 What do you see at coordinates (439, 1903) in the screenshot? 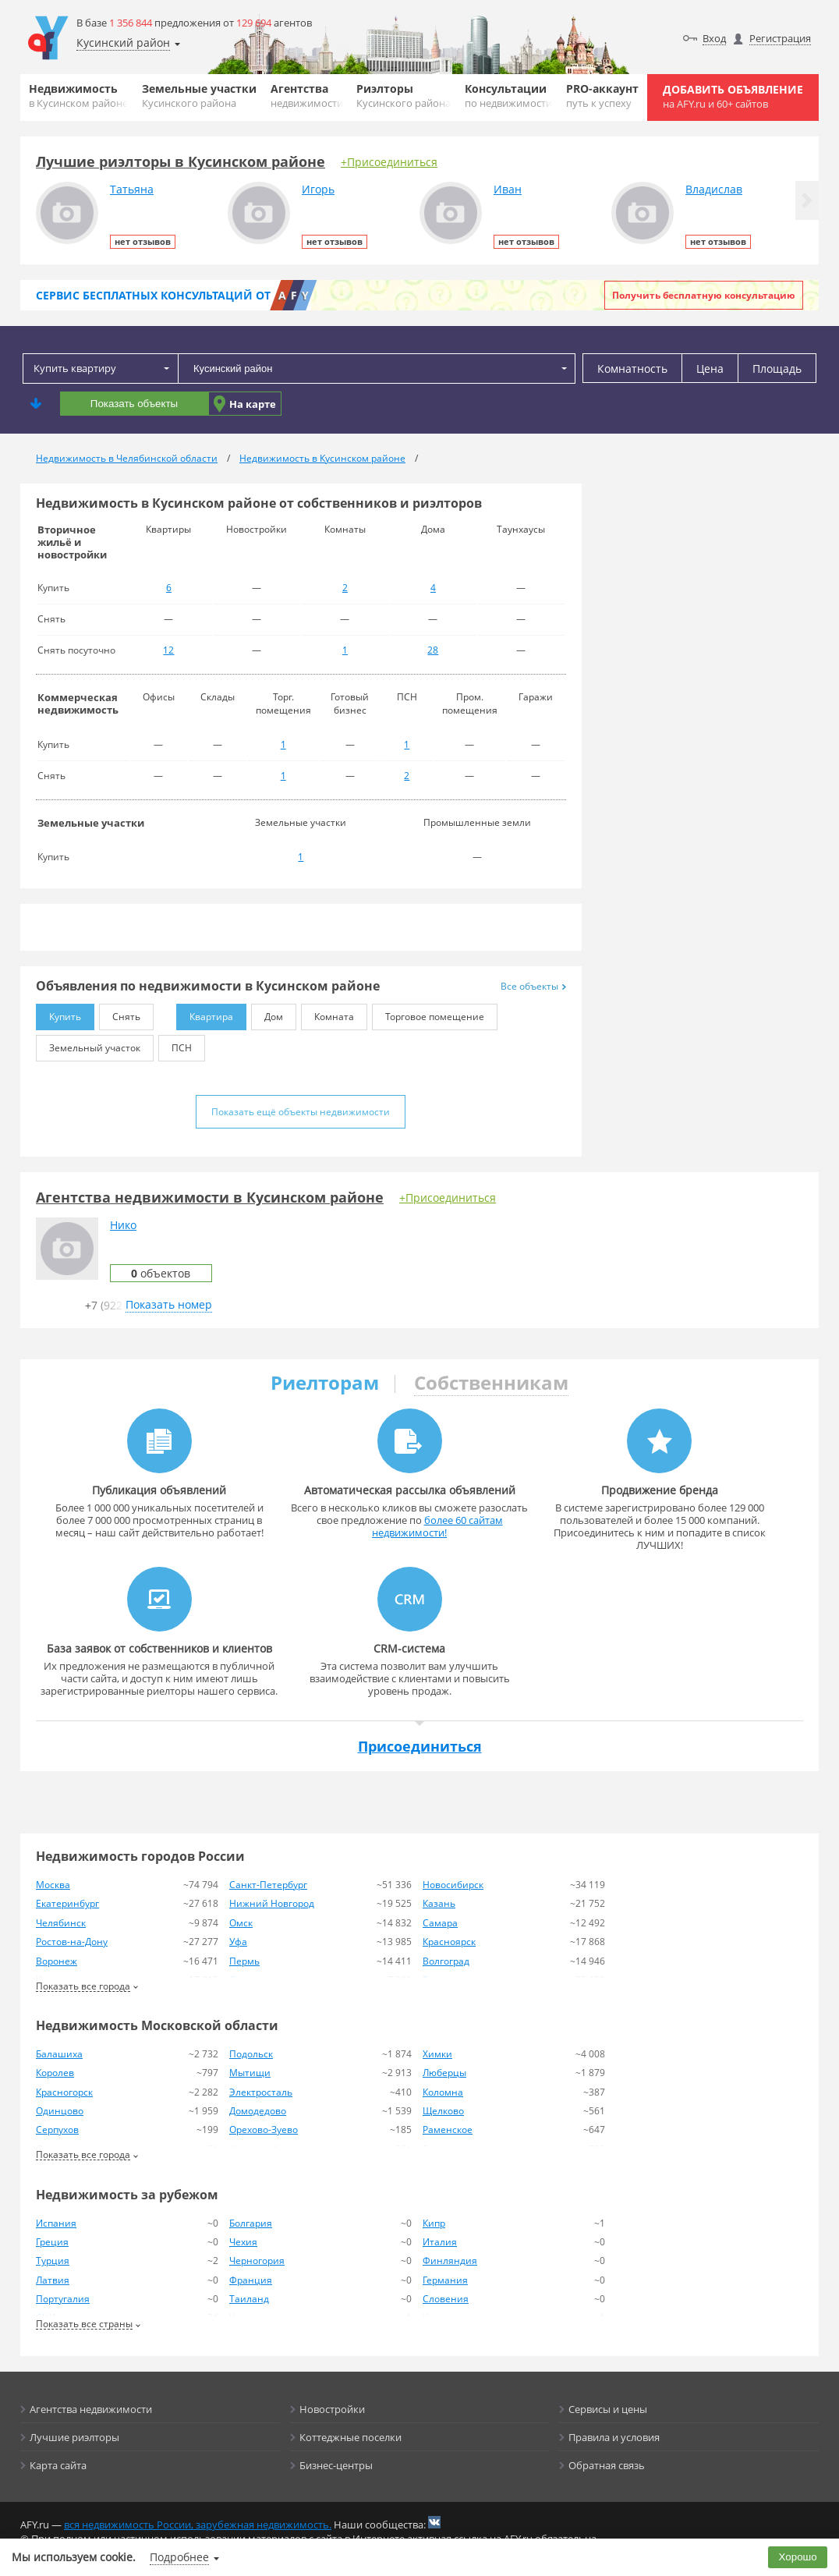
I see `Казань` at bounding box center [439, 1903].